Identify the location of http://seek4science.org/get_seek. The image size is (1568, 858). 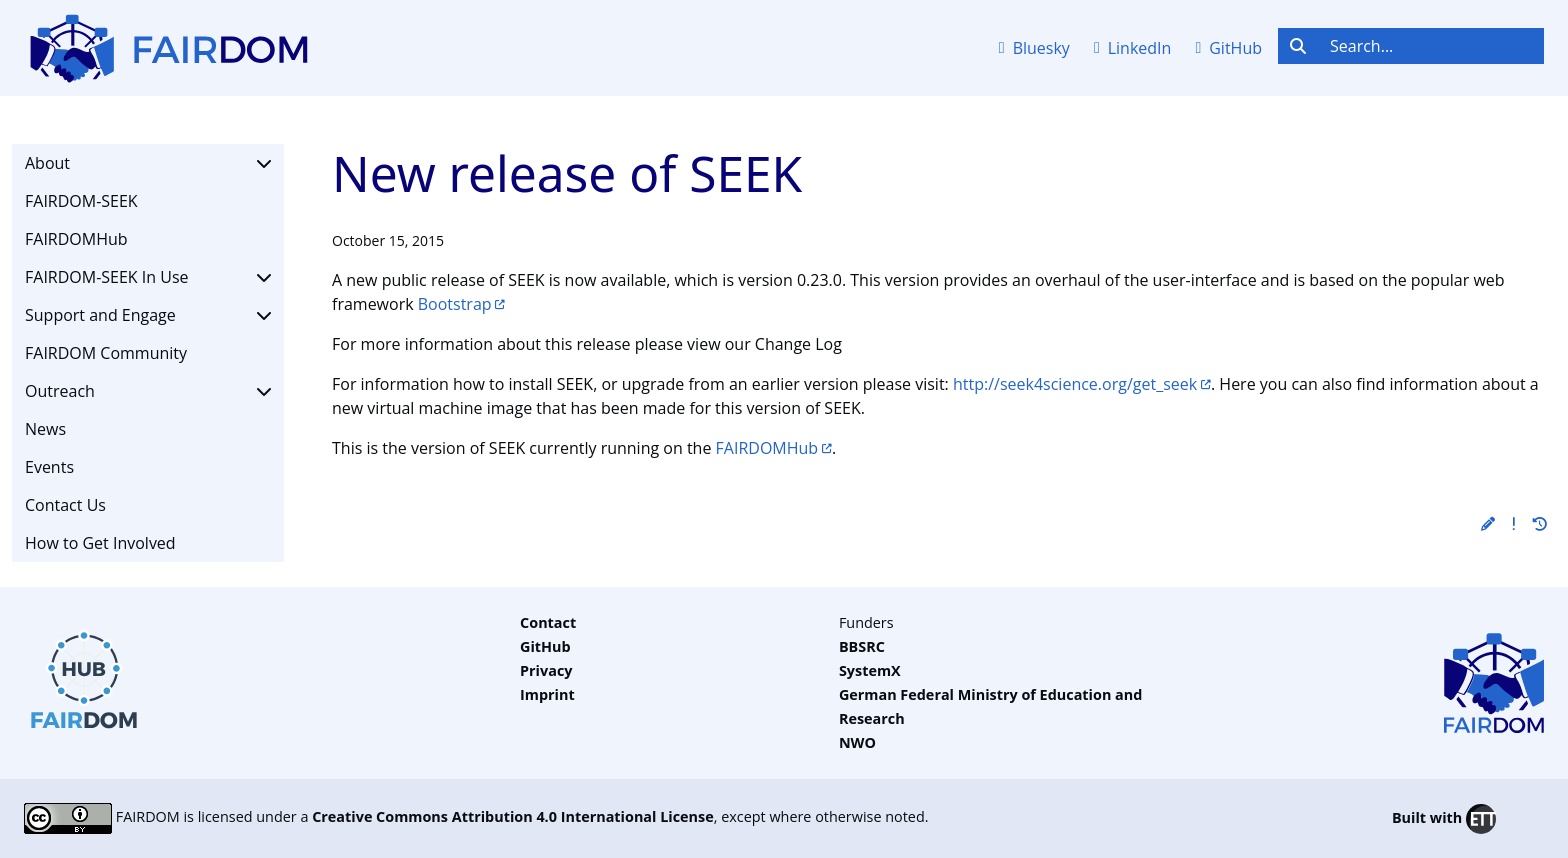
(1075, 384).